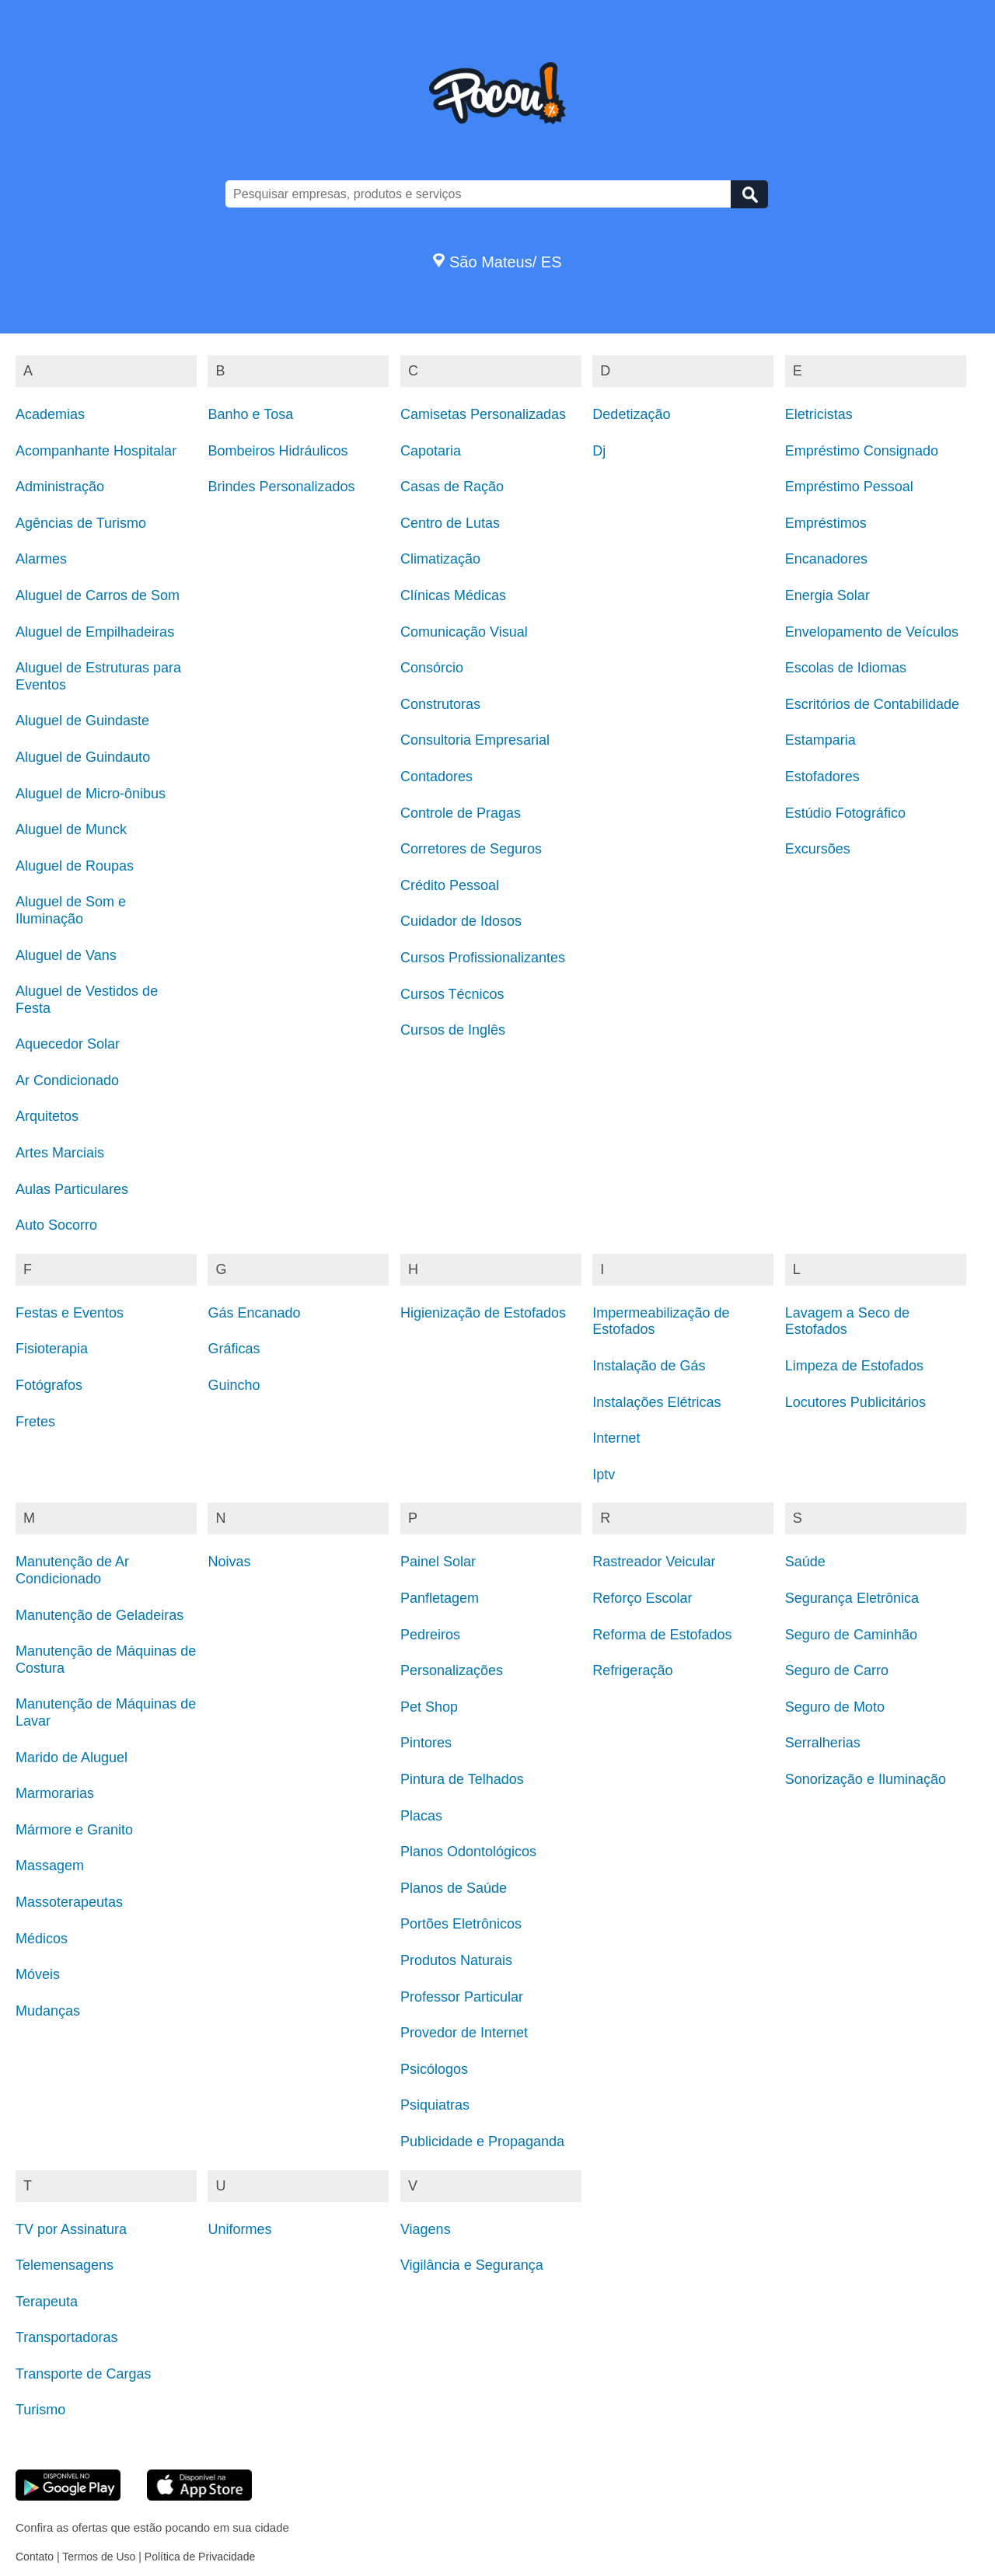  I want to click on Estofadores, so click(822, 776).